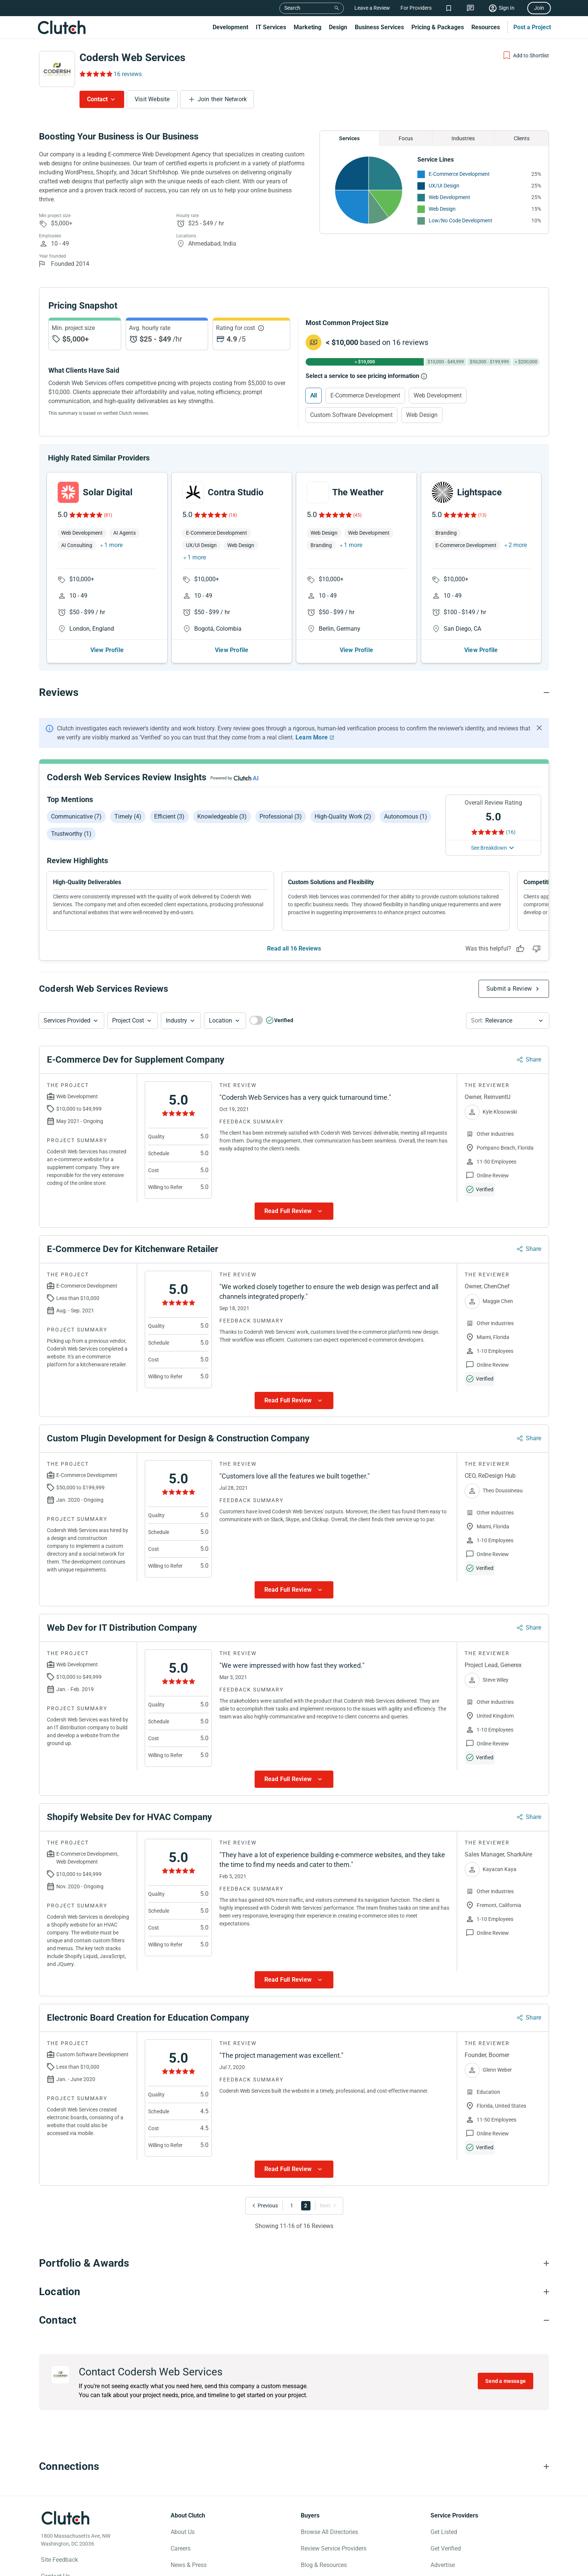 Image resolution: width=588 pixels, height=2576 pixels. What do you see at coordinates (405, 816) in the screenshot?
I see `Autonomous (1)` at bounding box center [405, 816].